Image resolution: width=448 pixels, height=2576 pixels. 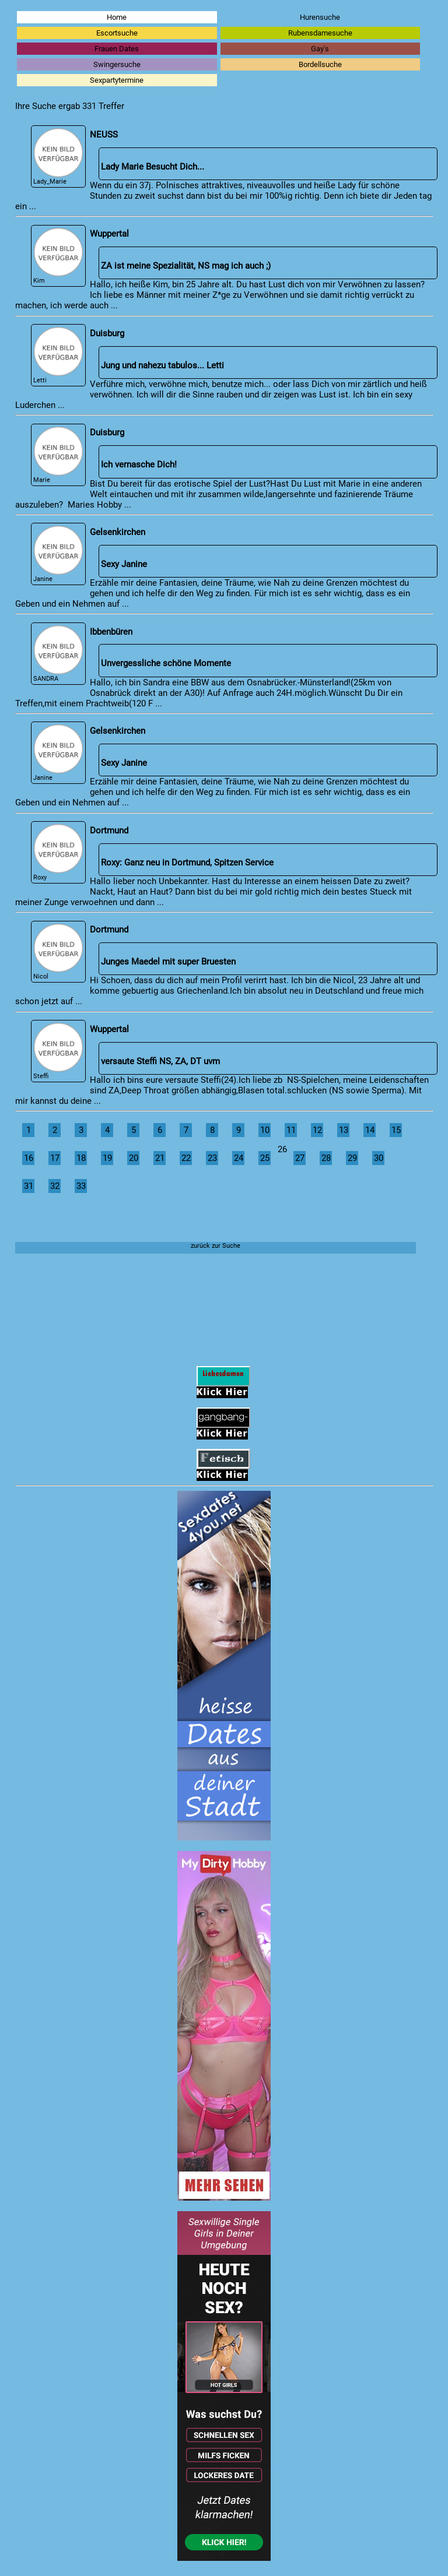 What do you see at coordinates (58, 355) in the screenshot?
I see `Letti` at bounding box center [58, 355].